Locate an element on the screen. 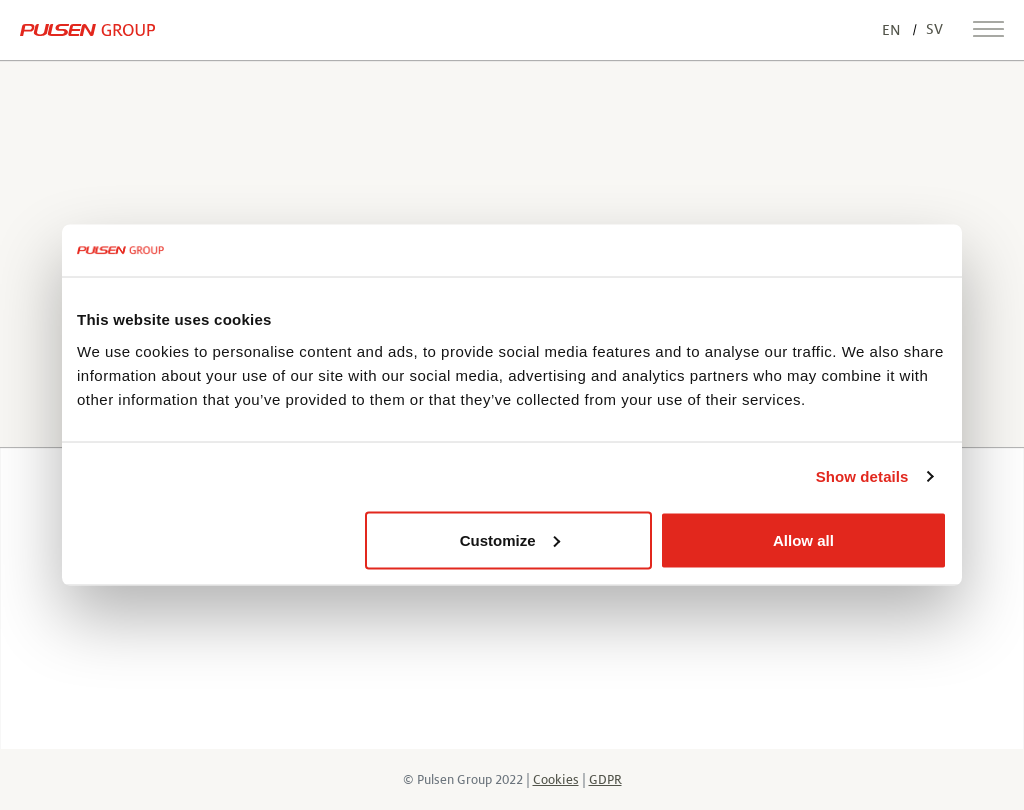  GDPR is located at coordinates (605, 780).